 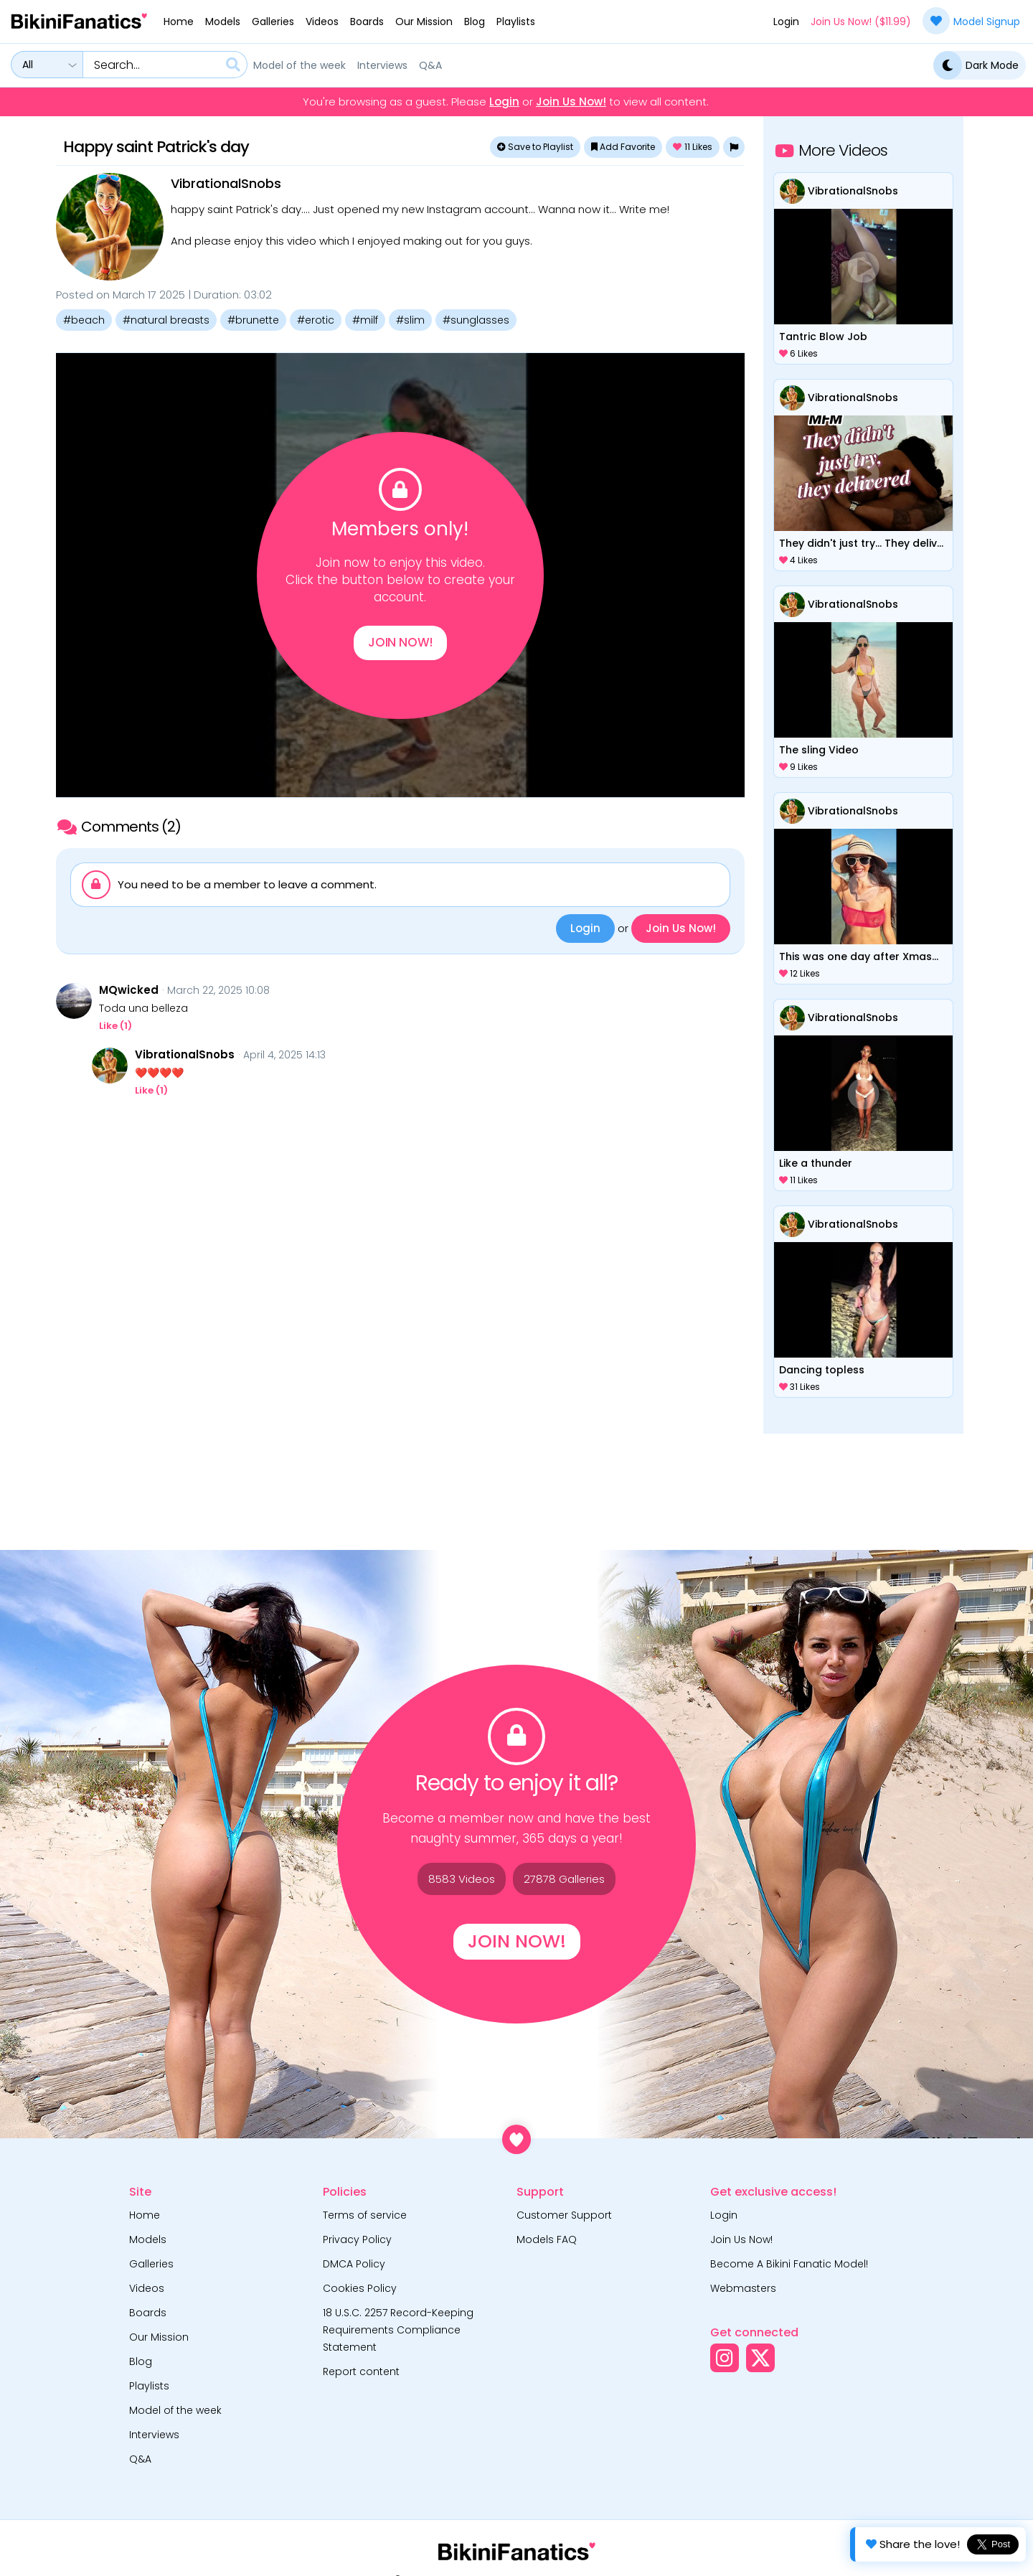 I want to click on #erotic, so click(x=315, y=320).